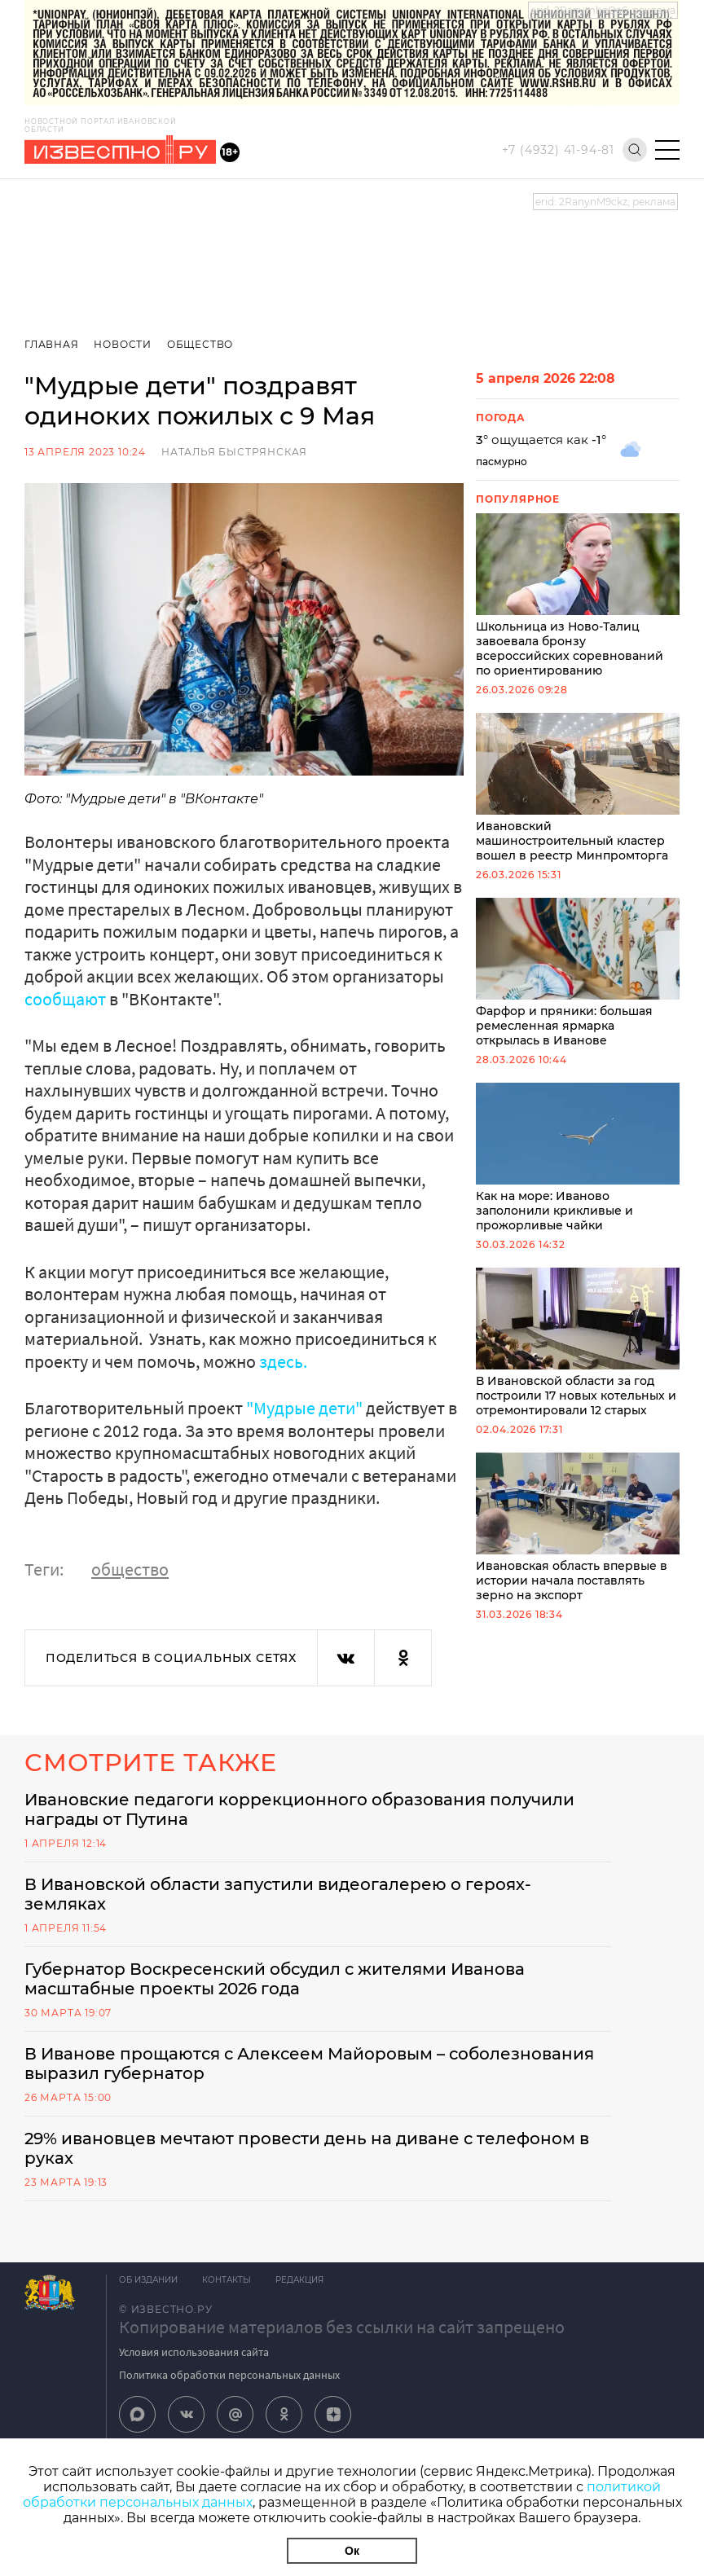  I want to click on Об издании, so click(148, 2280).